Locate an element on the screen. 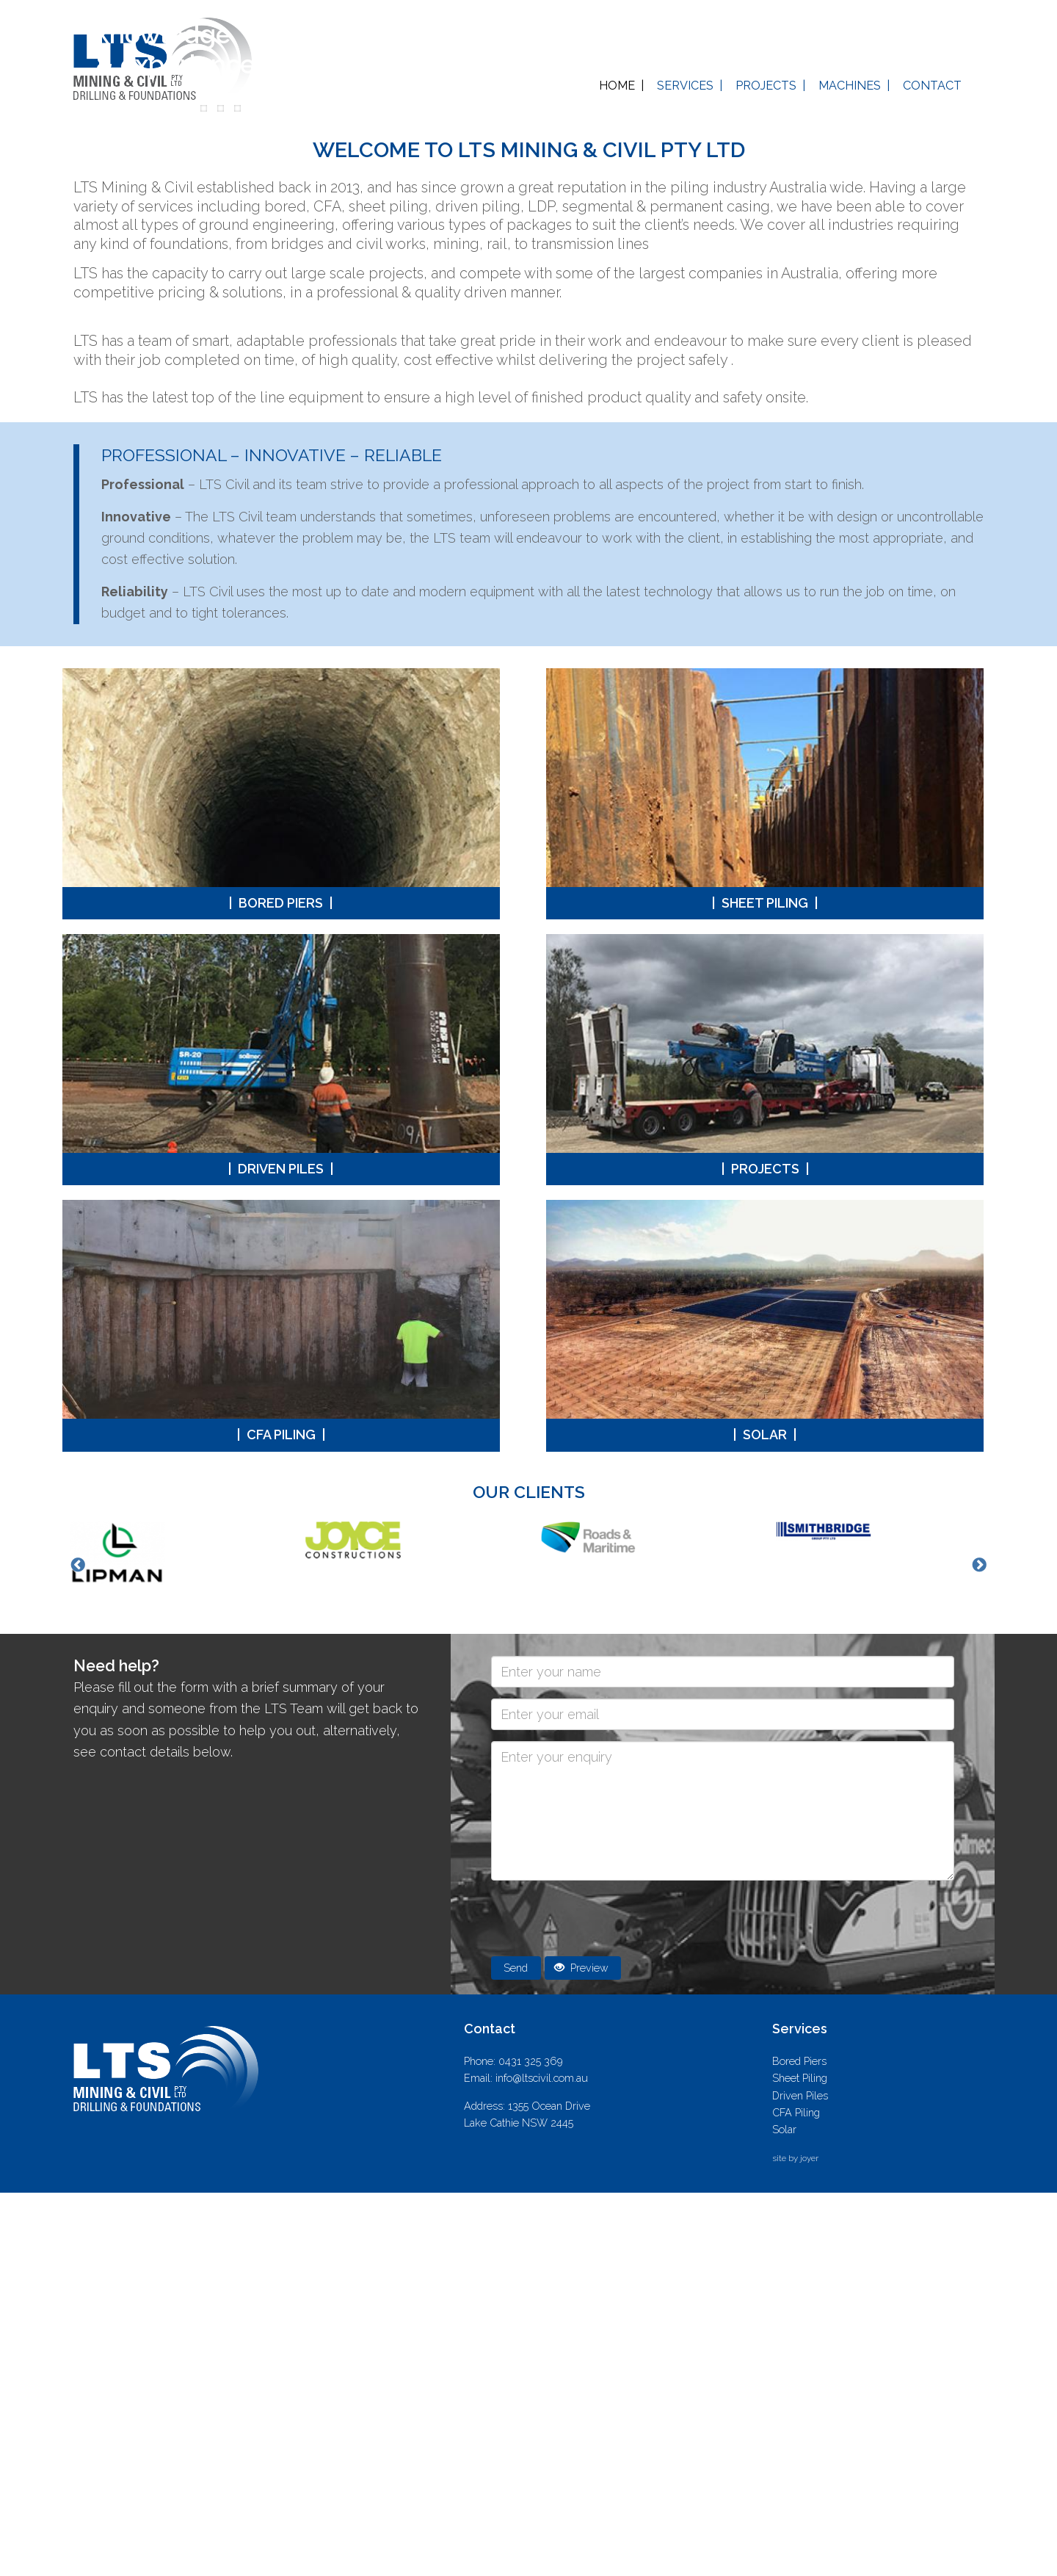  Next [button] is located at coordinates (979, 1949).